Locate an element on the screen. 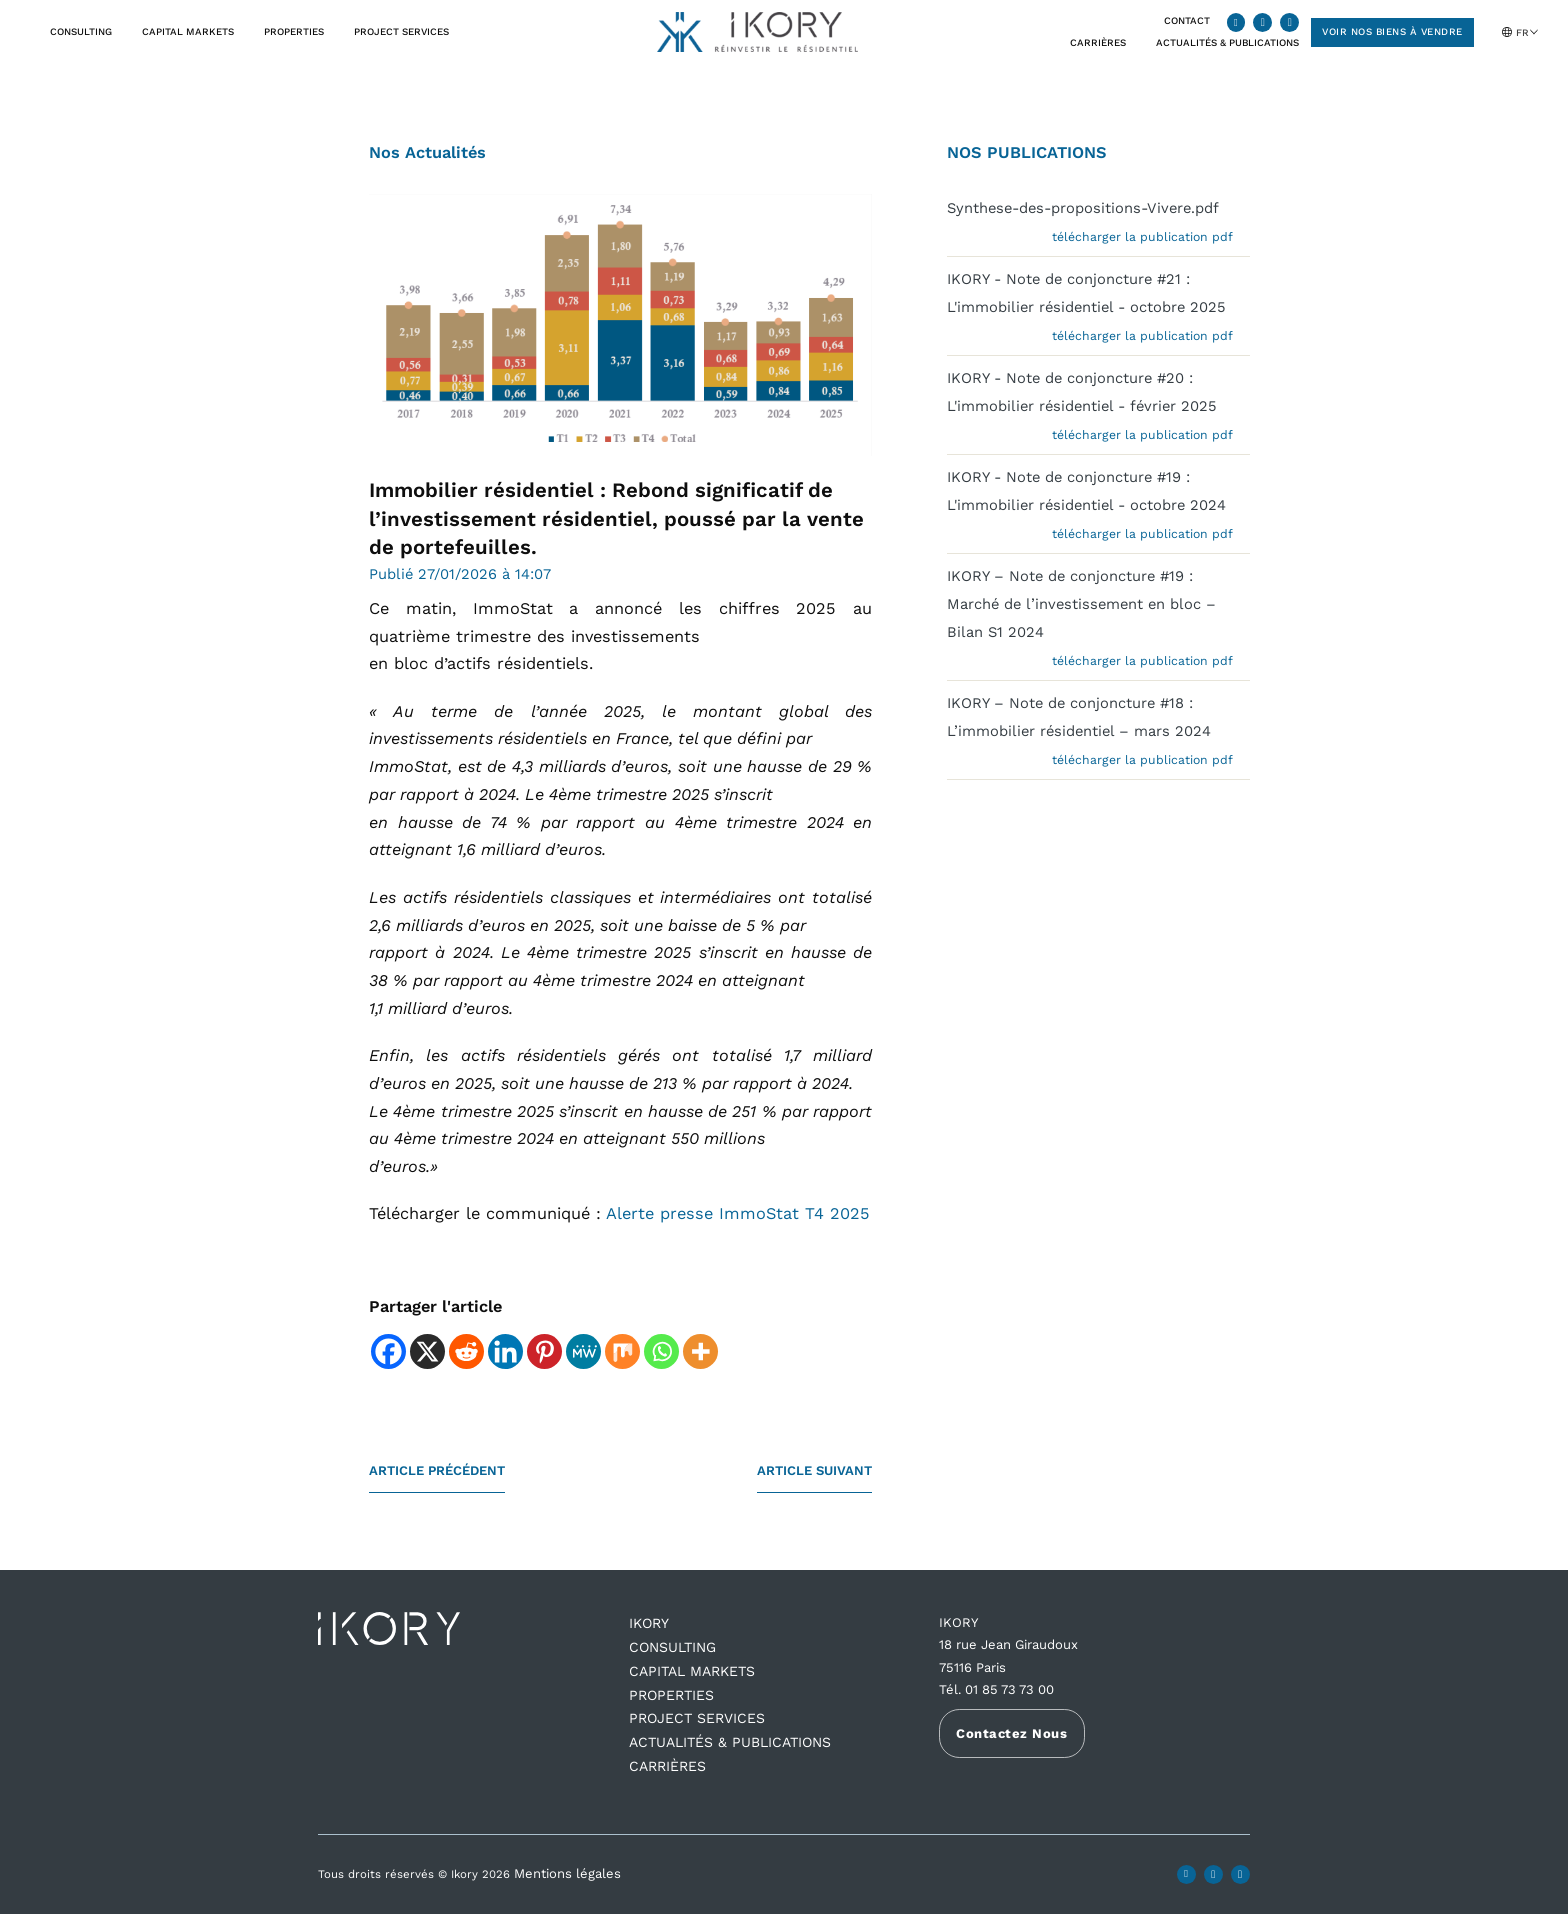  Contactez Nous is located at coordinates (1011, 1733).